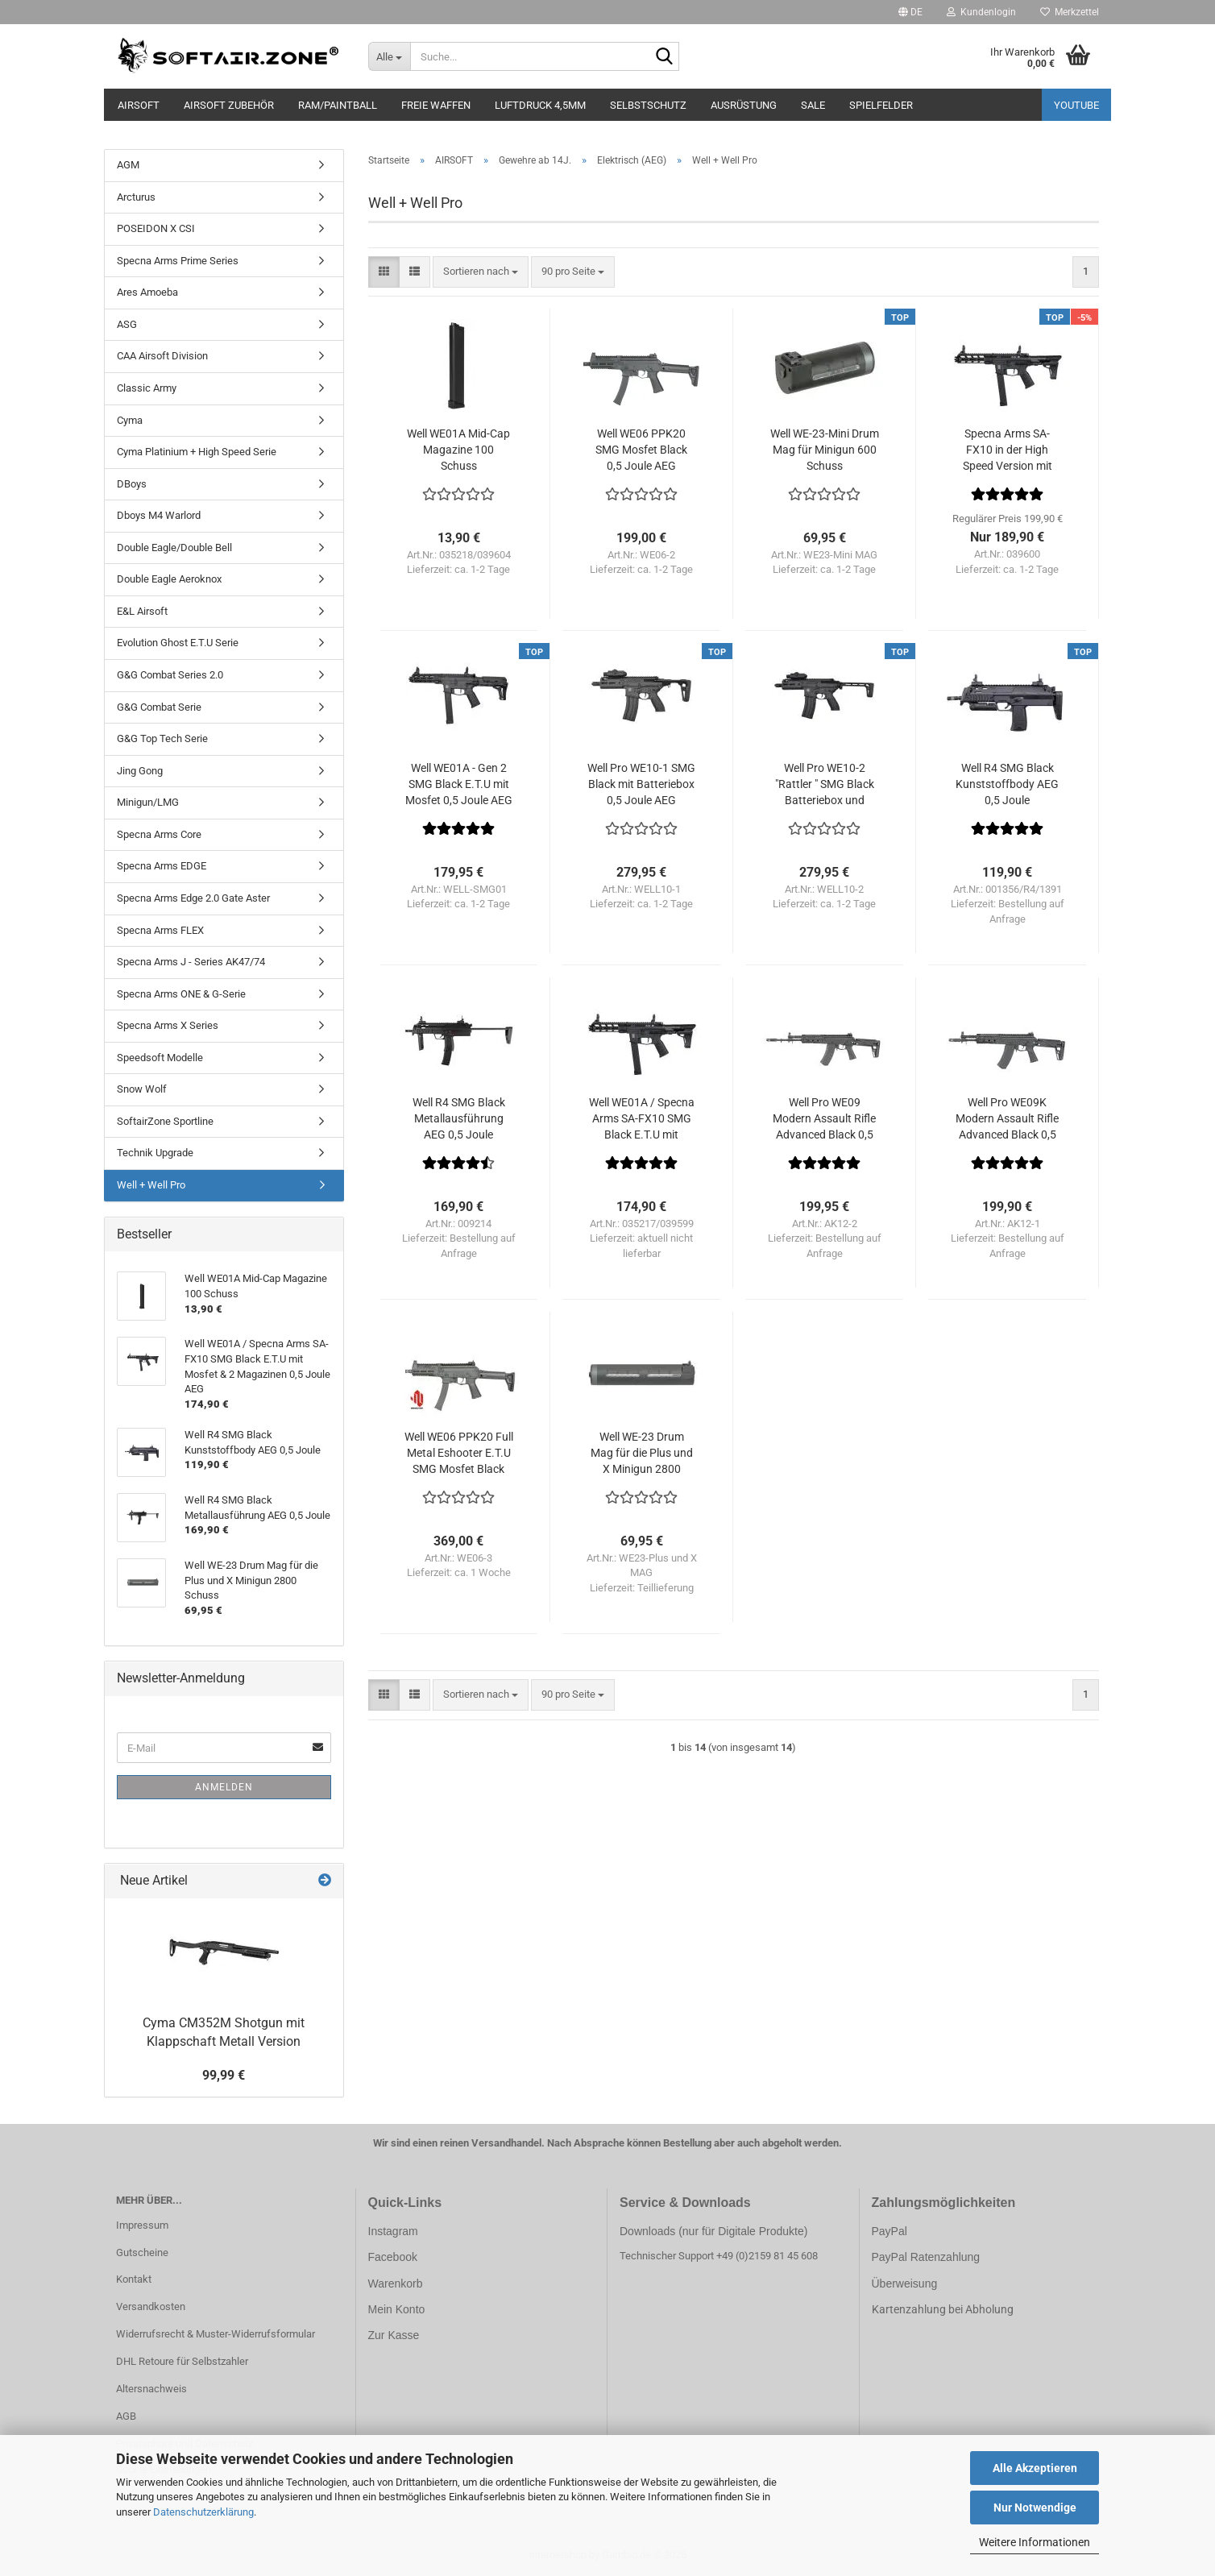 The image size is (1215, 2576). Describe the element at coordinates (150, 2306) in the screenshot. I see `Versandkosten` at that location.